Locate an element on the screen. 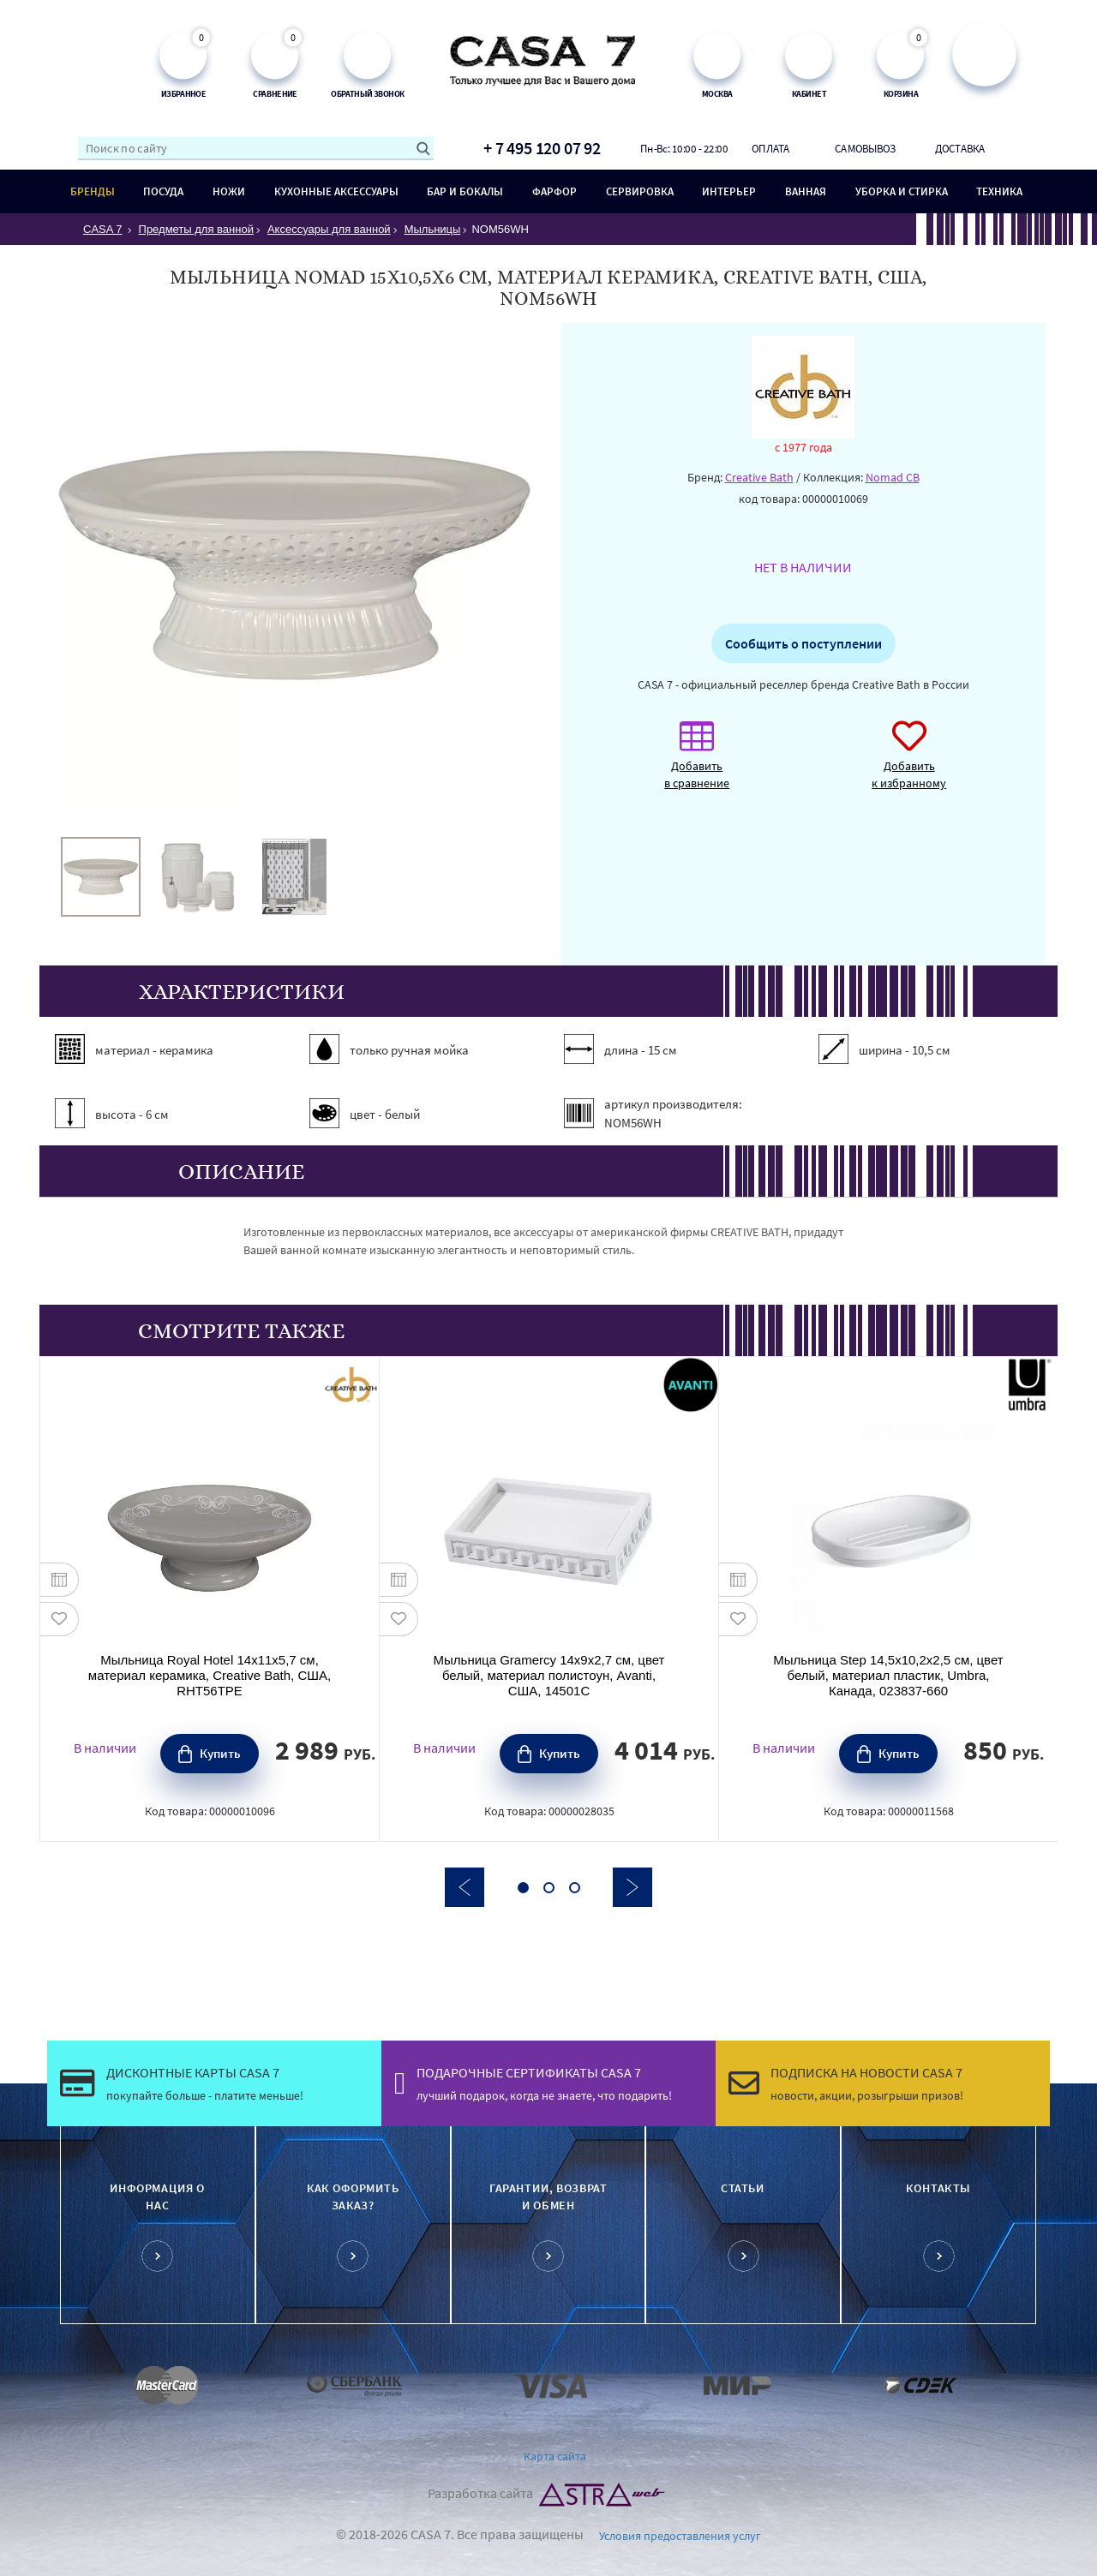 This screenshot has width=1097, height=2576. Nomad CB is located at coordinates (893, 477).